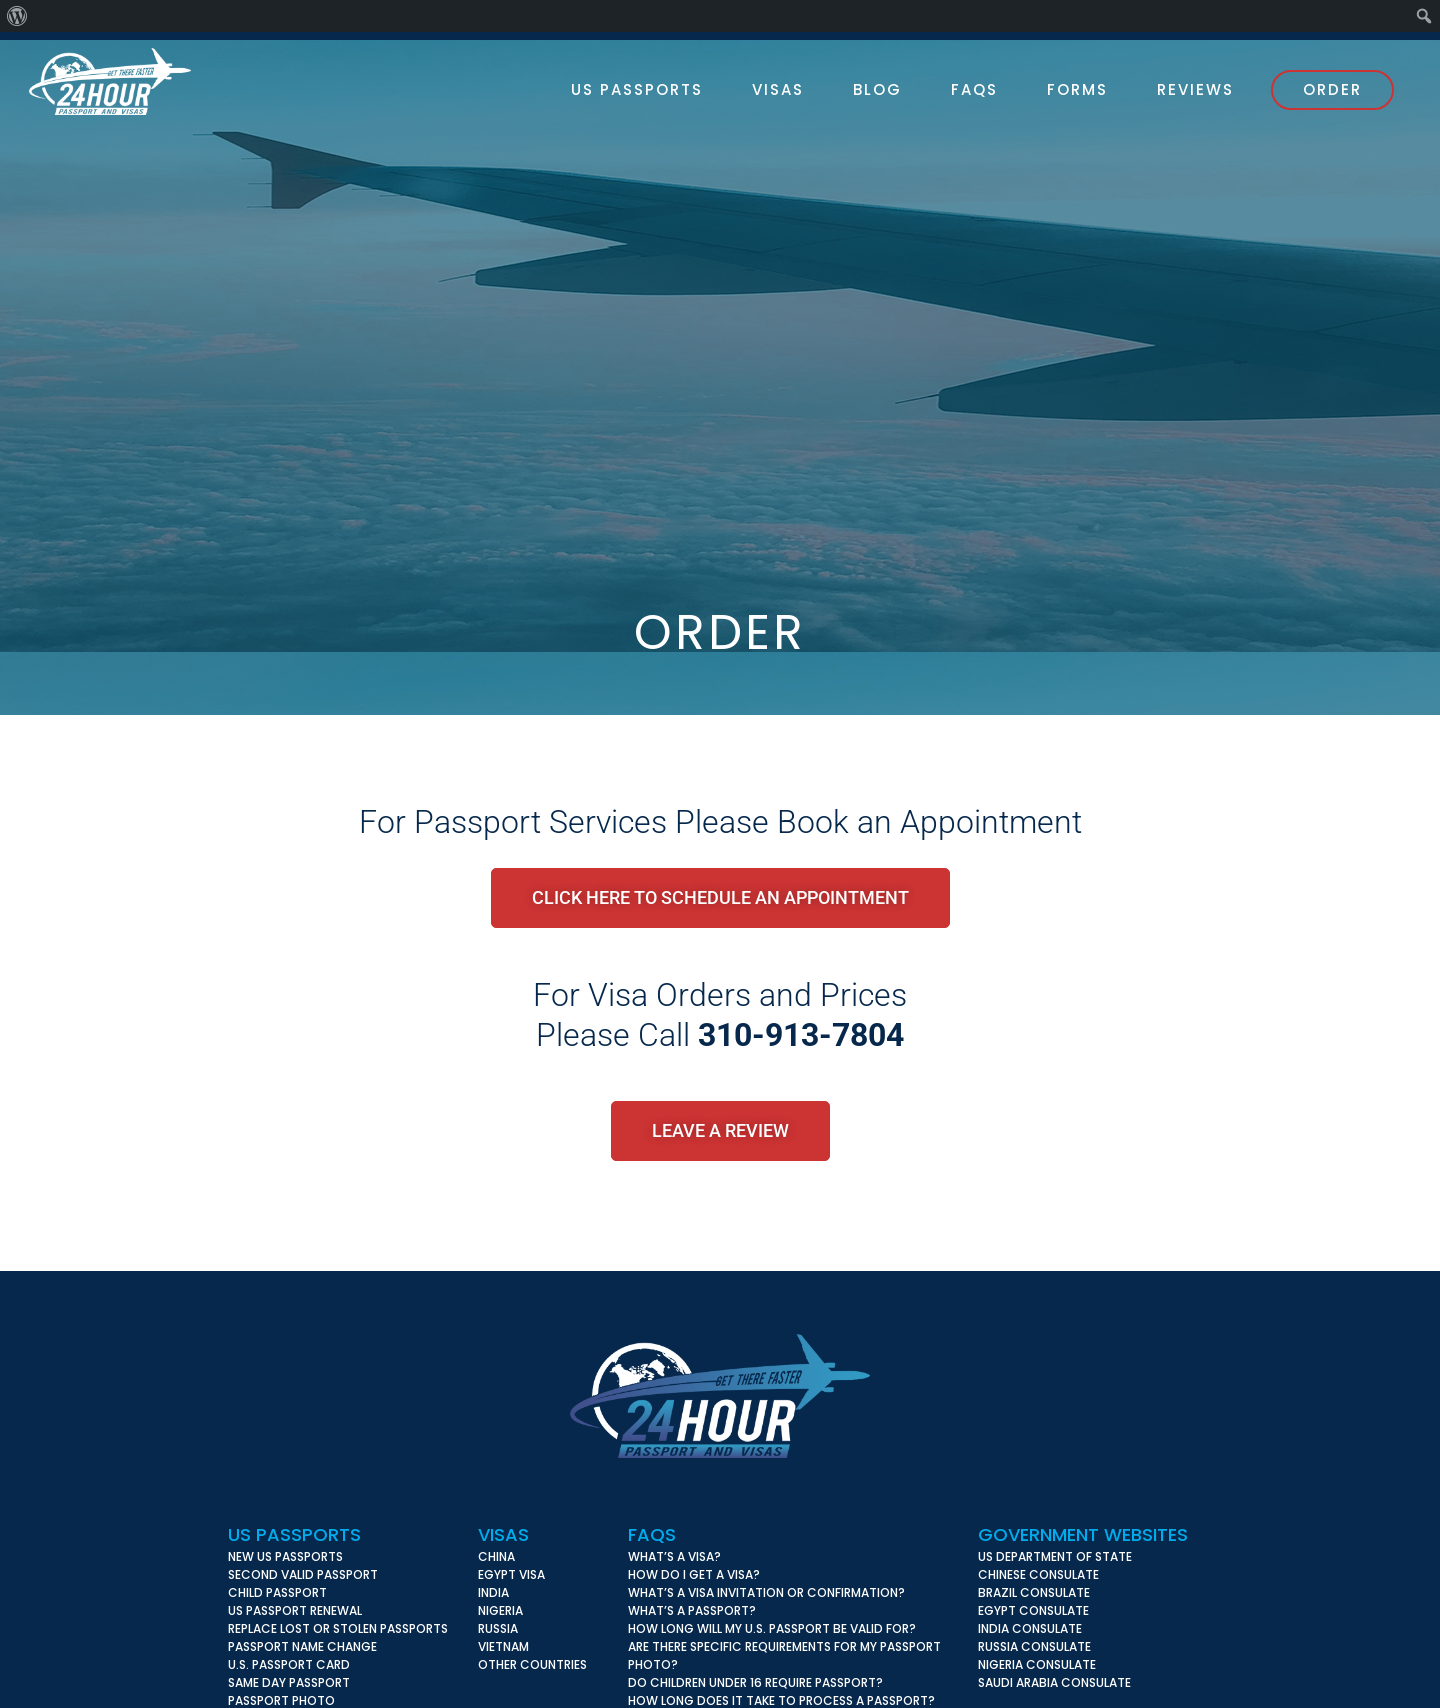  I want to click on Replace Lost or Stolen Passports, so click(338, 1628).